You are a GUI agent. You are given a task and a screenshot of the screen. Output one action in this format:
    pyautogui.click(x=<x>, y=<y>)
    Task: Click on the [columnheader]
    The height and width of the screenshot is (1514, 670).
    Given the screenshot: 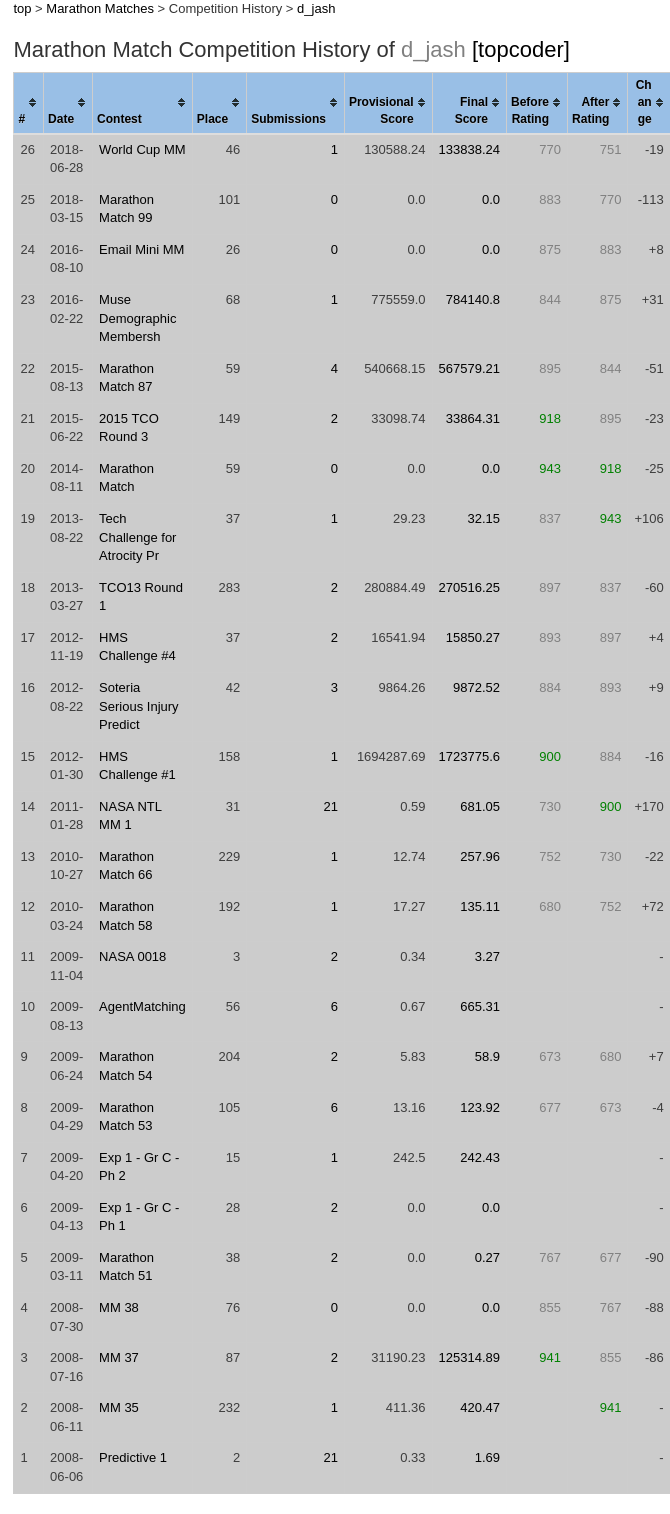 What is the action you would take?
    pyautogui.click(x=29, y=103)
    